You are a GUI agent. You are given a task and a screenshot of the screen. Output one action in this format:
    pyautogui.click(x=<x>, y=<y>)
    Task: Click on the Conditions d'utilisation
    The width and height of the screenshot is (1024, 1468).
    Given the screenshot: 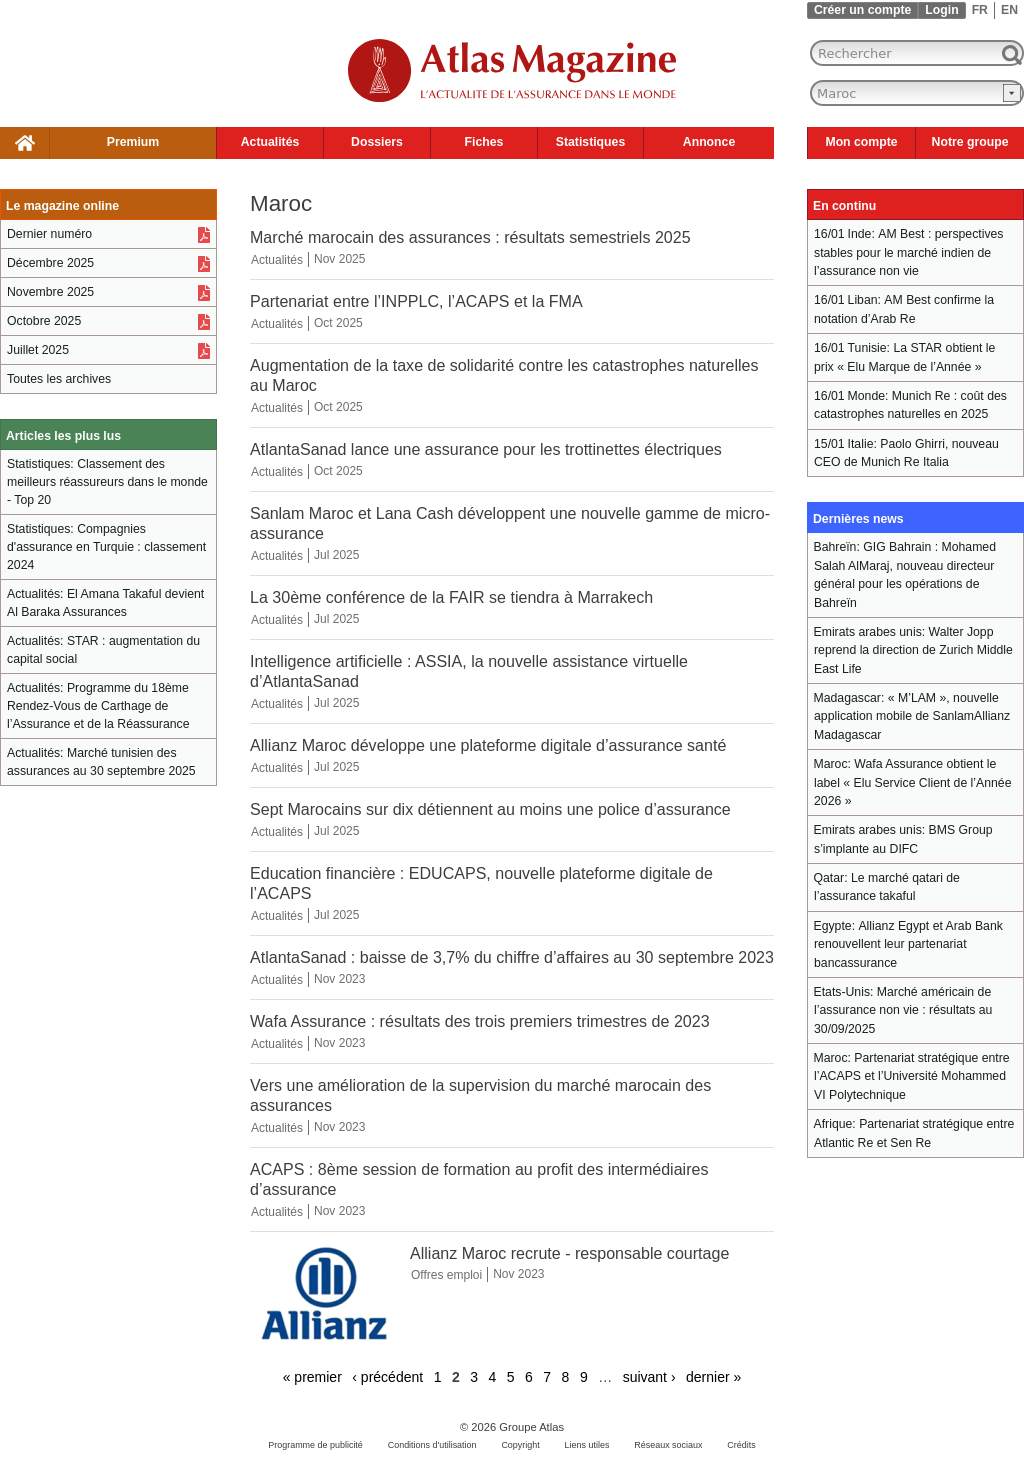 What is the action you would take?
    pyautogui.click(x=432, y=1445)
    